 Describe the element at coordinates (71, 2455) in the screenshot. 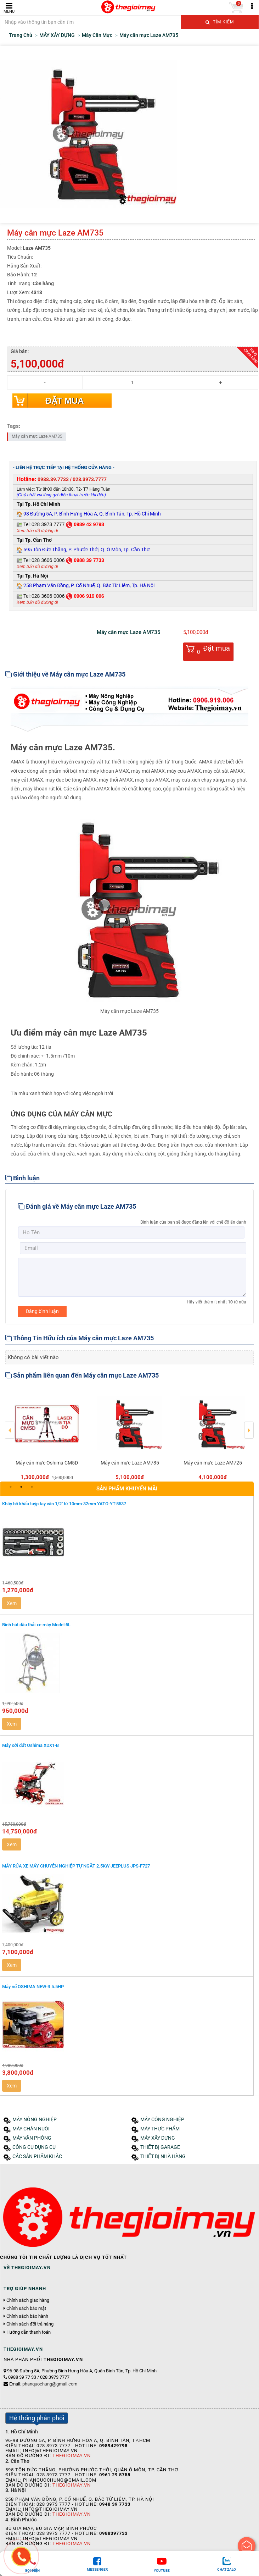

I see `Thegioimay.vn` at that location.